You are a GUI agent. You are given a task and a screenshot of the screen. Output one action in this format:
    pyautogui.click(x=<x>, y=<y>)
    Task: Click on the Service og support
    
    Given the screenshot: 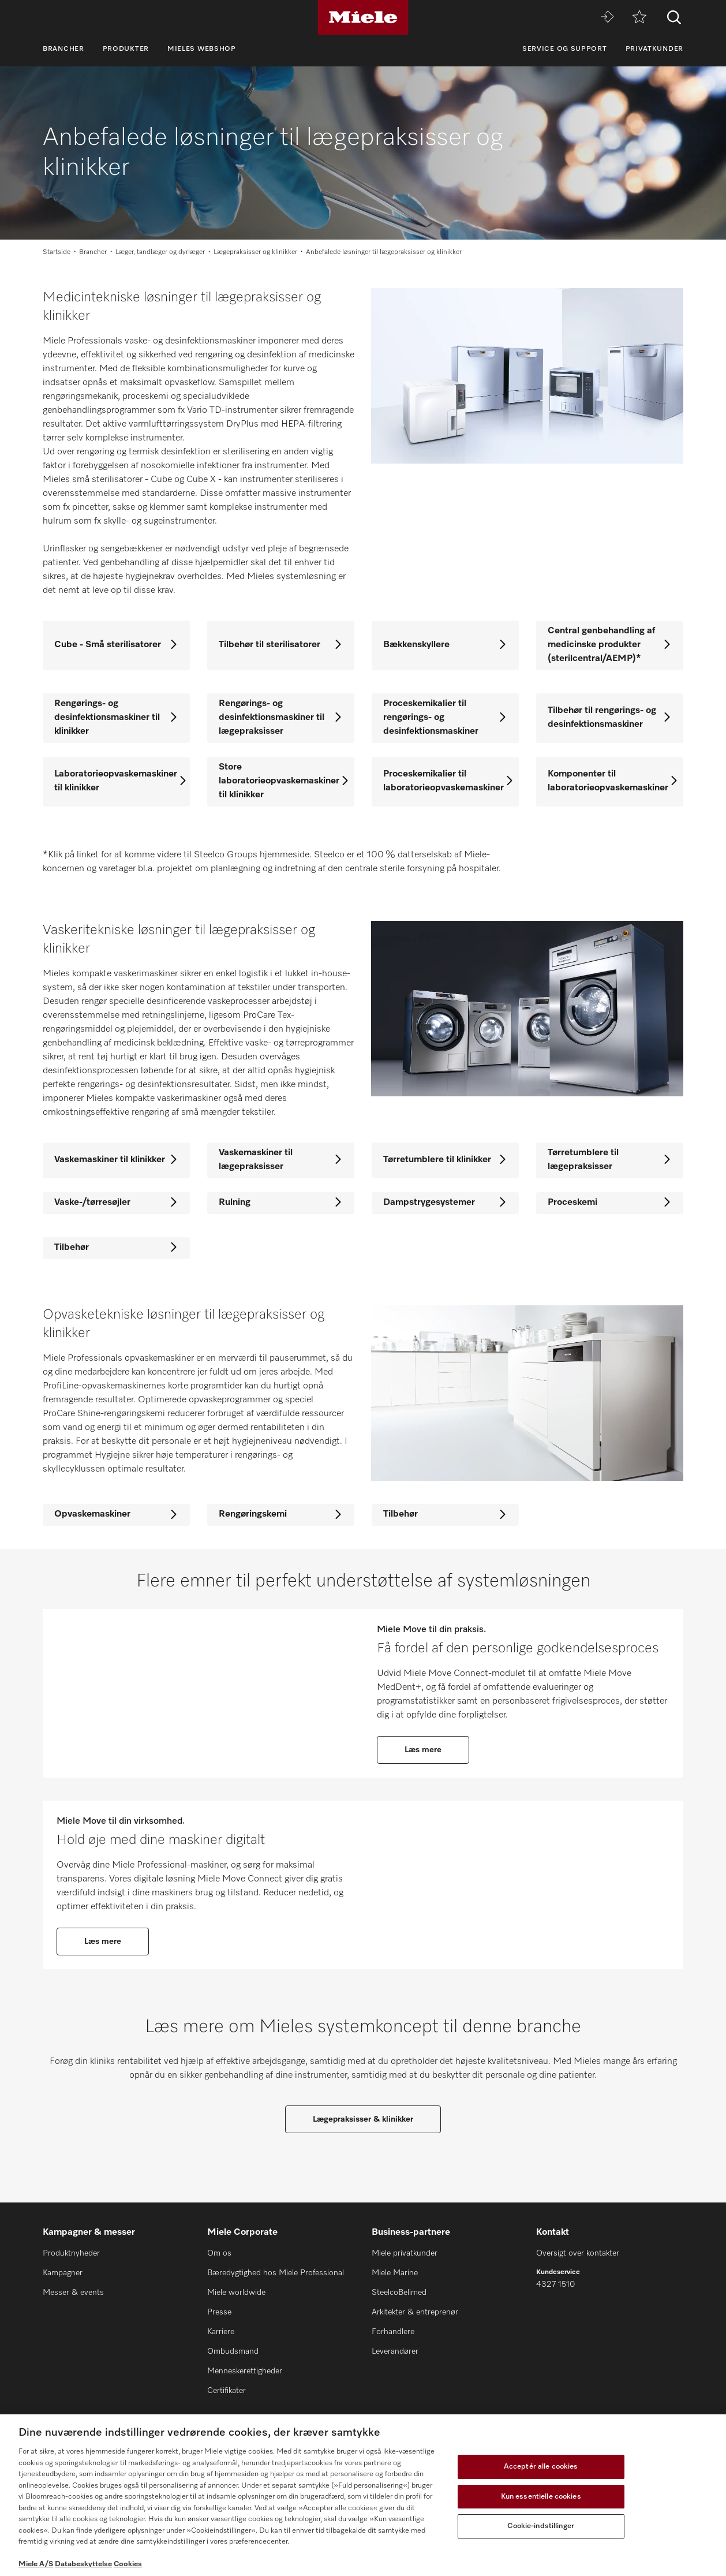 What is the action you would take?
    pyautogui.click(x=564, y=49)
    